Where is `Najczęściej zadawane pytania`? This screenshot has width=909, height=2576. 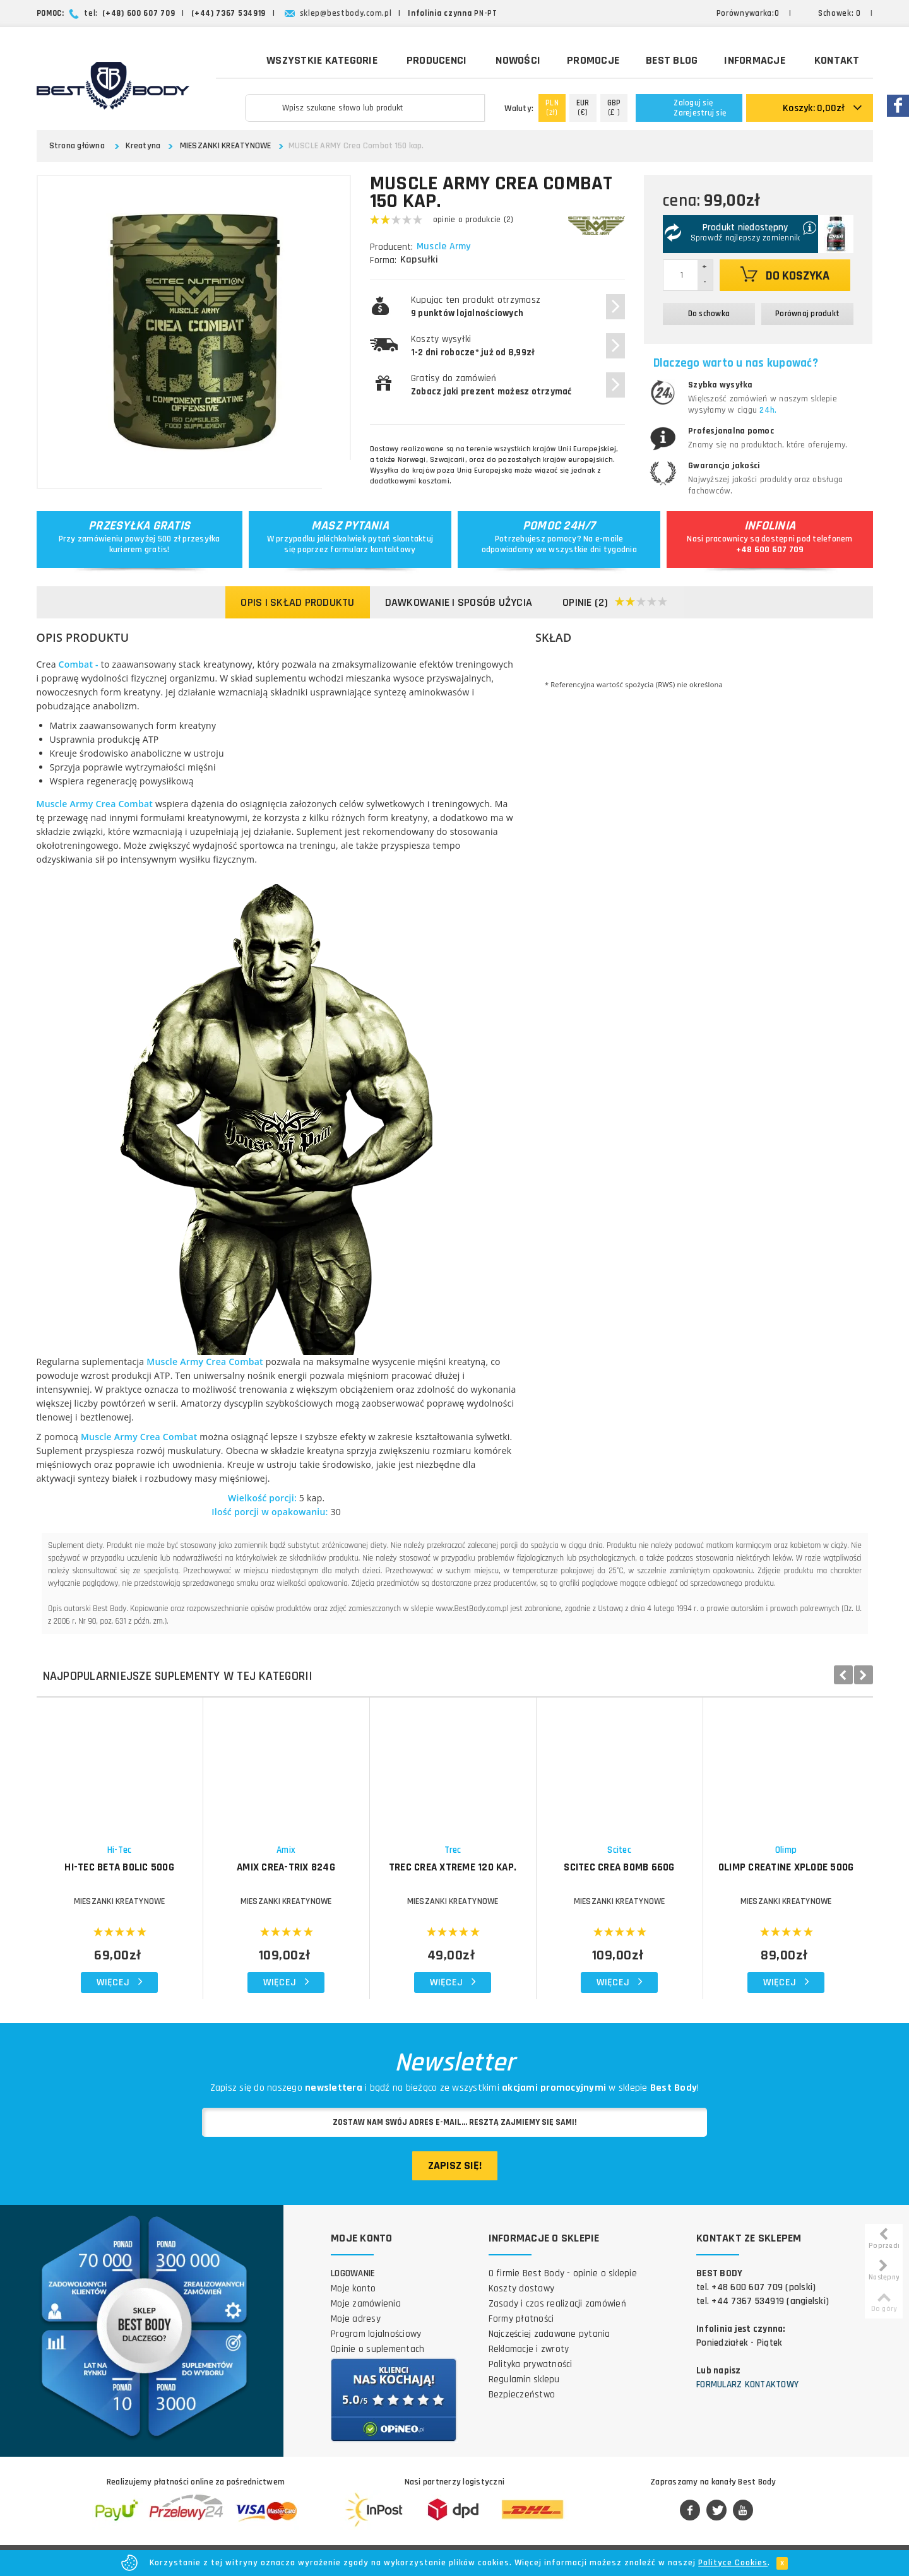
Najczęściej zadawane pytania is located at coordinates (549, 2334).